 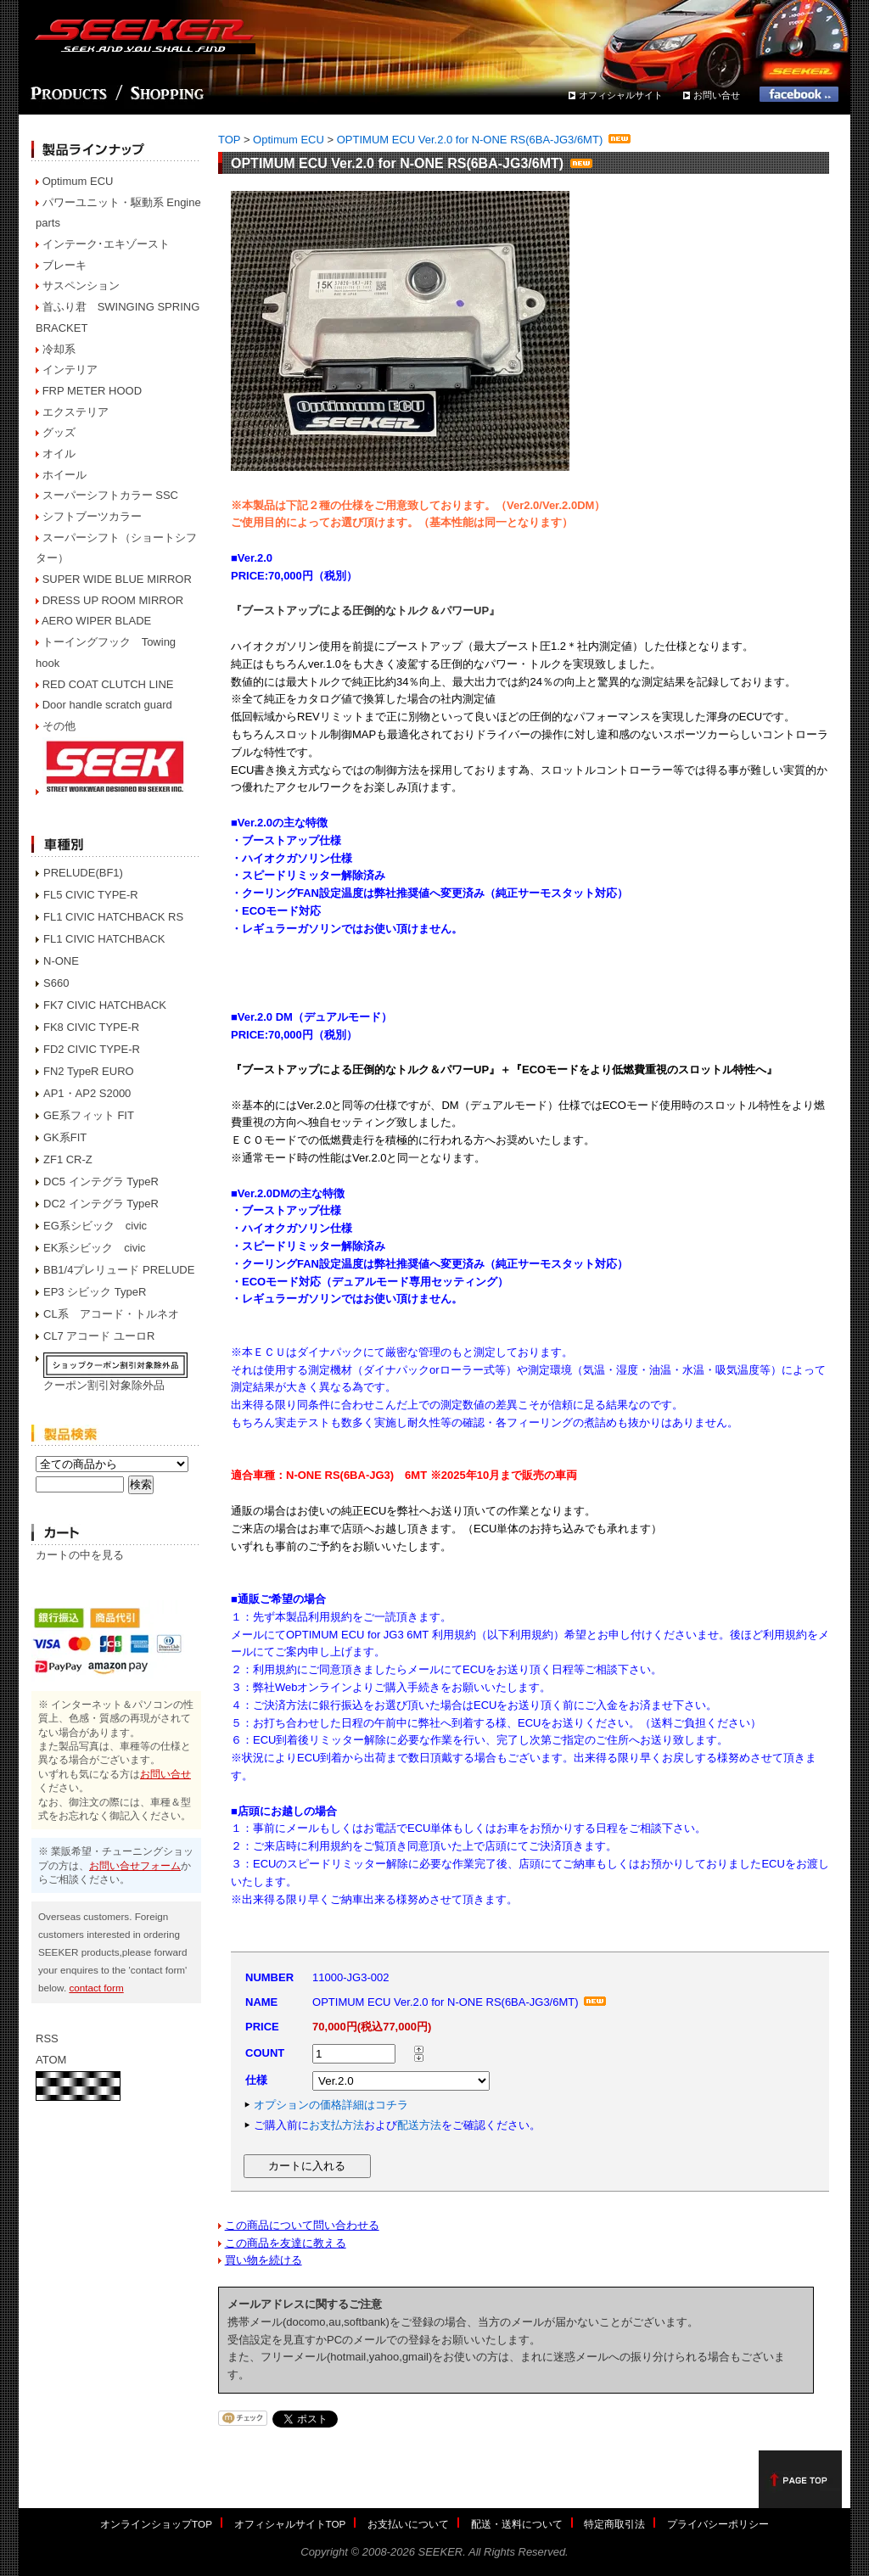 What do you see at coordinates (718, 2523) in the screenshot?
I see `プライバシーポリシー` at bounding box center [718, 2523].